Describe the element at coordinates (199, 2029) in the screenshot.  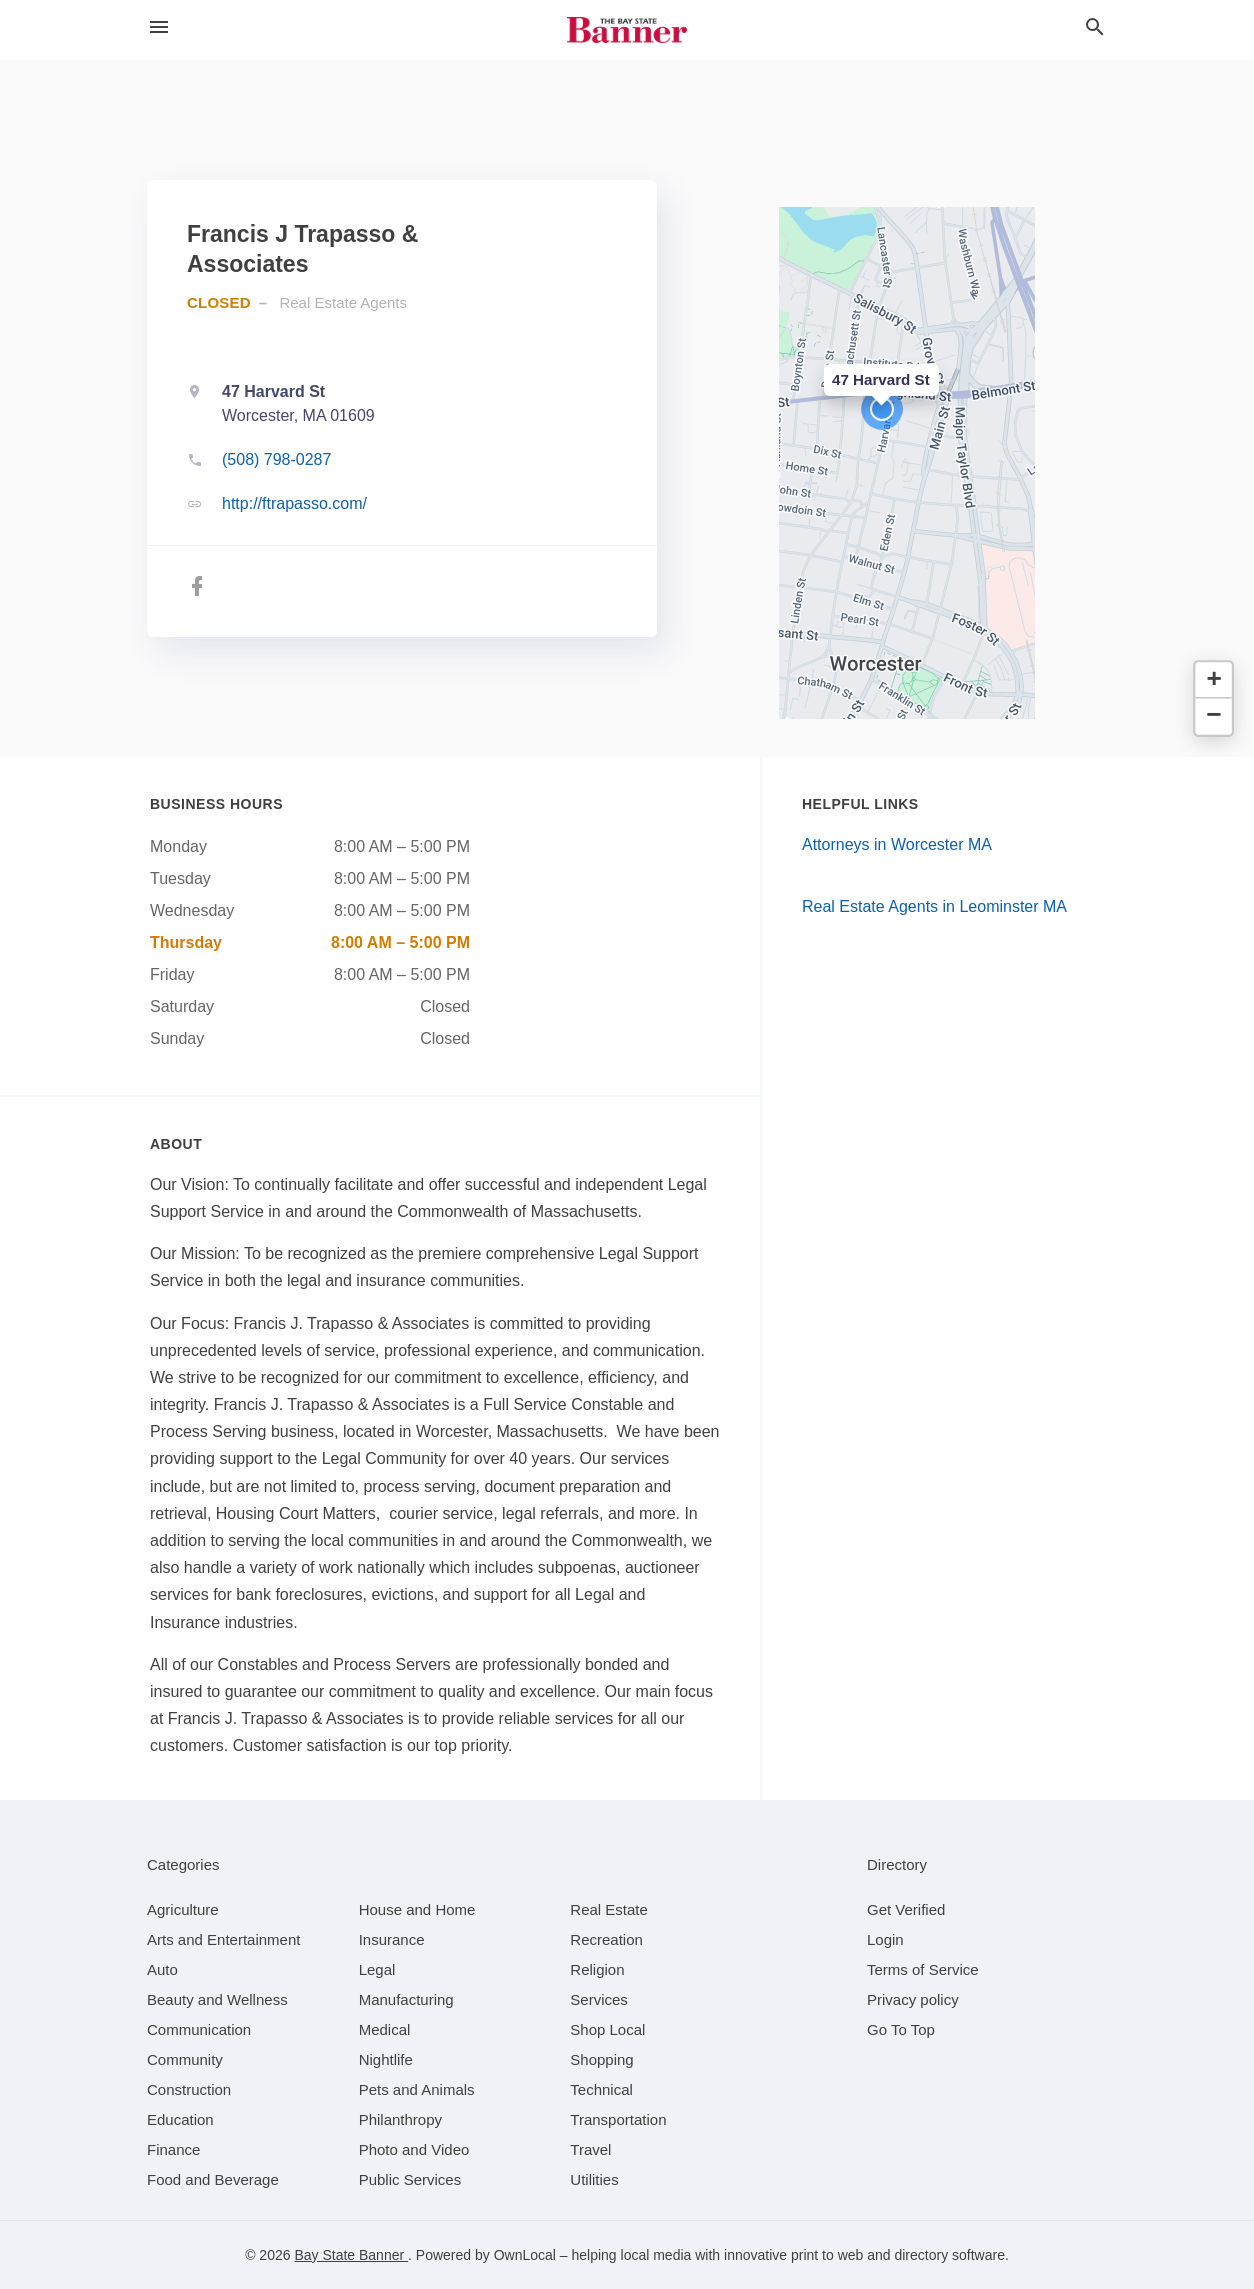
I see `[category Communication]` at that location.